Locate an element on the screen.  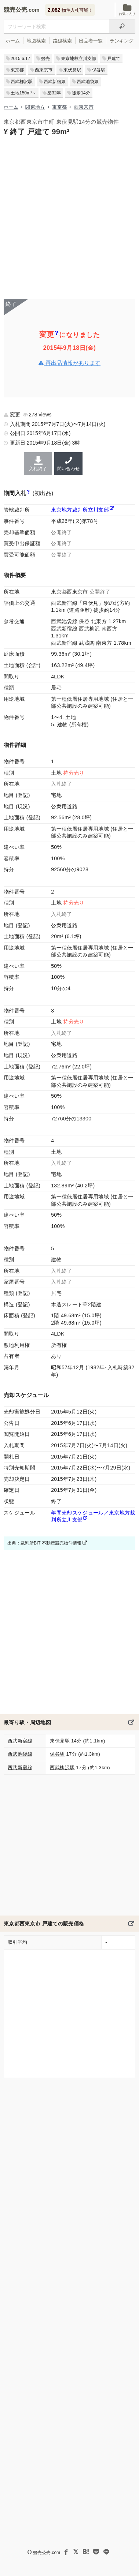
西武新宿線 is located at coordinates (55, 81).